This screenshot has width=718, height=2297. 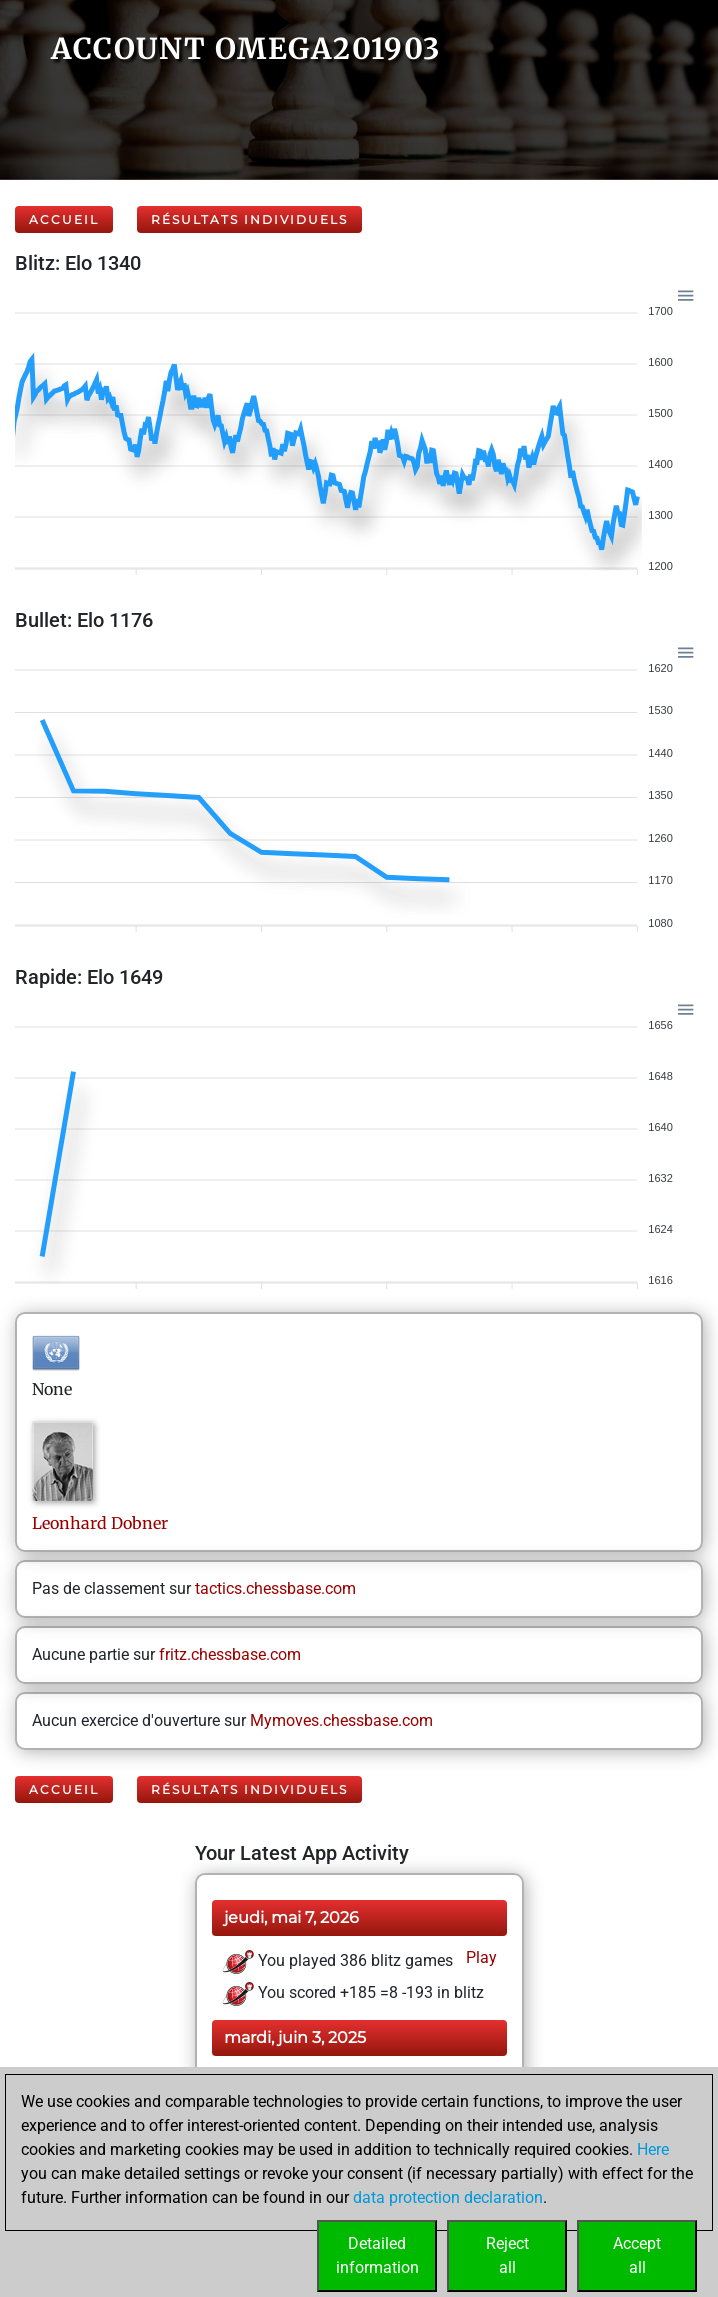 I want to click on fritz.chessbase.com, so click(x=230, y=1654).